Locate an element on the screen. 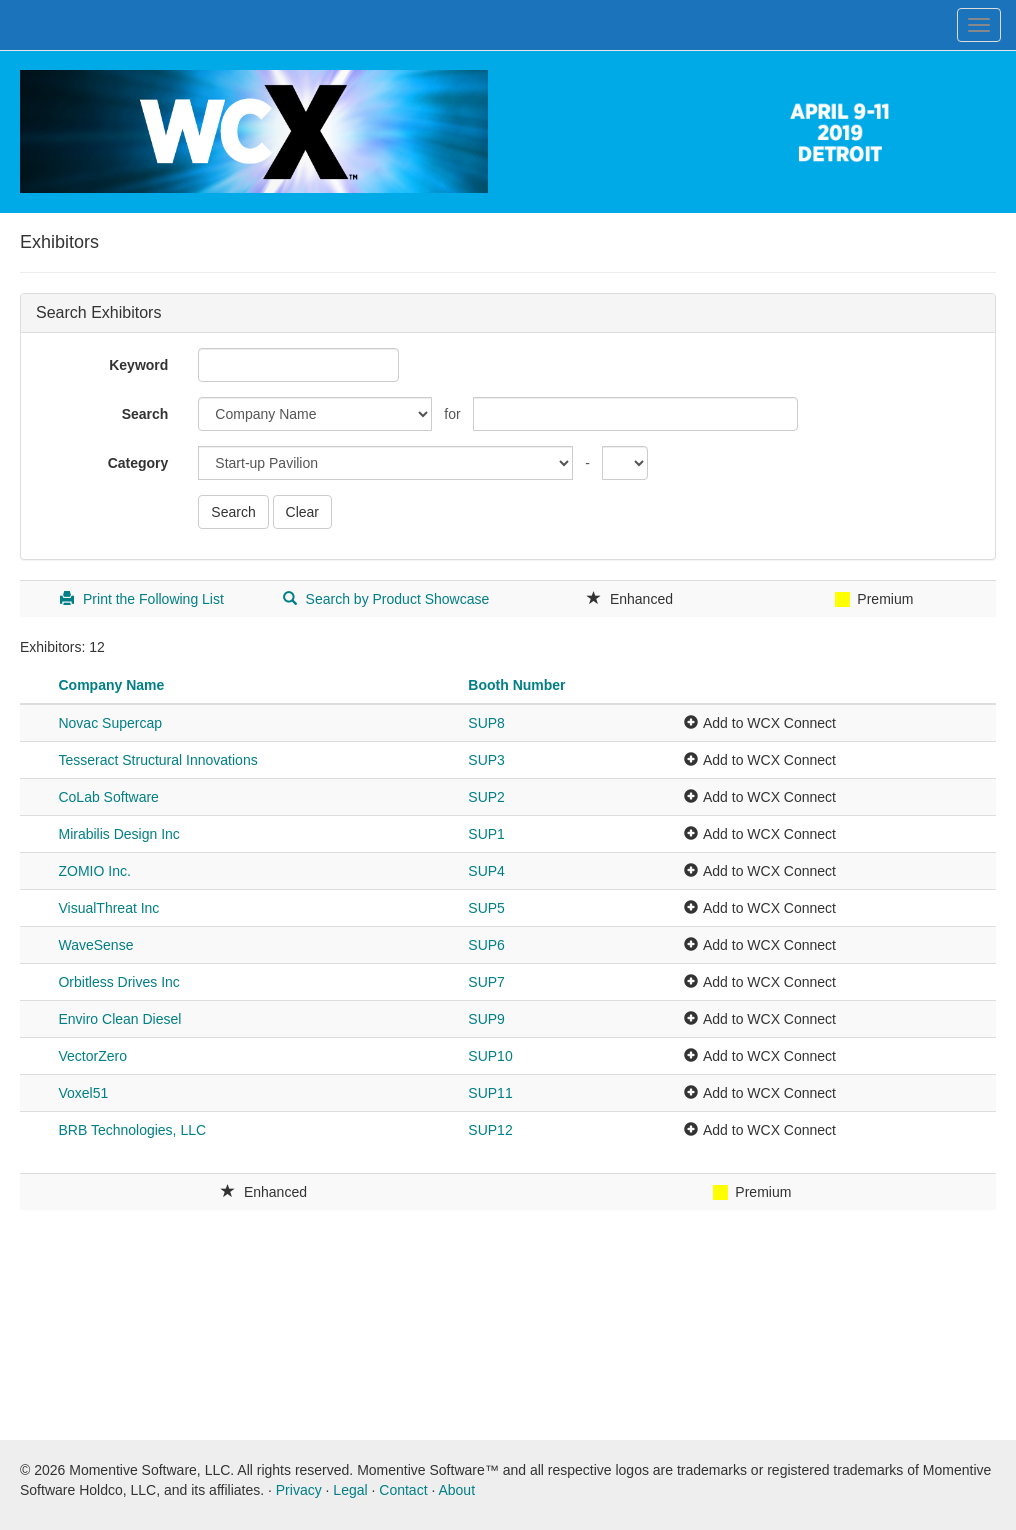  Voxel51 is located at coordinates (83, 1093).